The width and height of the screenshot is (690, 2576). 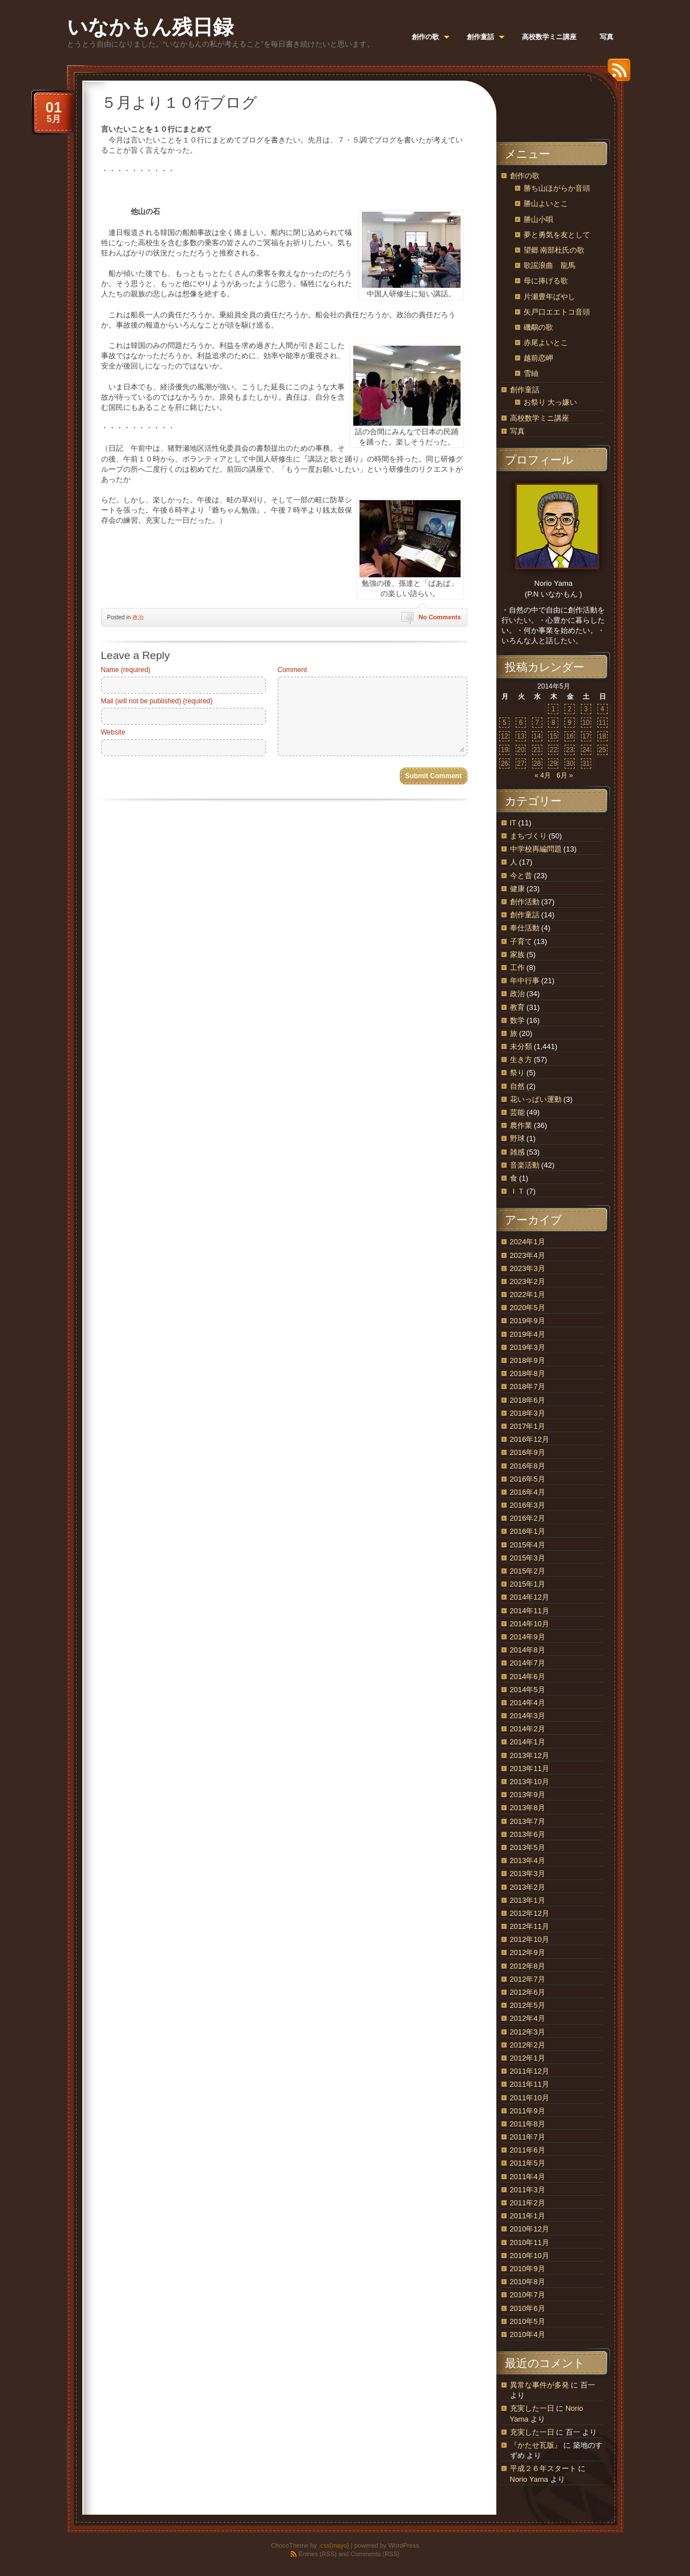 I want to click on 『かたせ瓦版』, so click(x=536, y=2445).